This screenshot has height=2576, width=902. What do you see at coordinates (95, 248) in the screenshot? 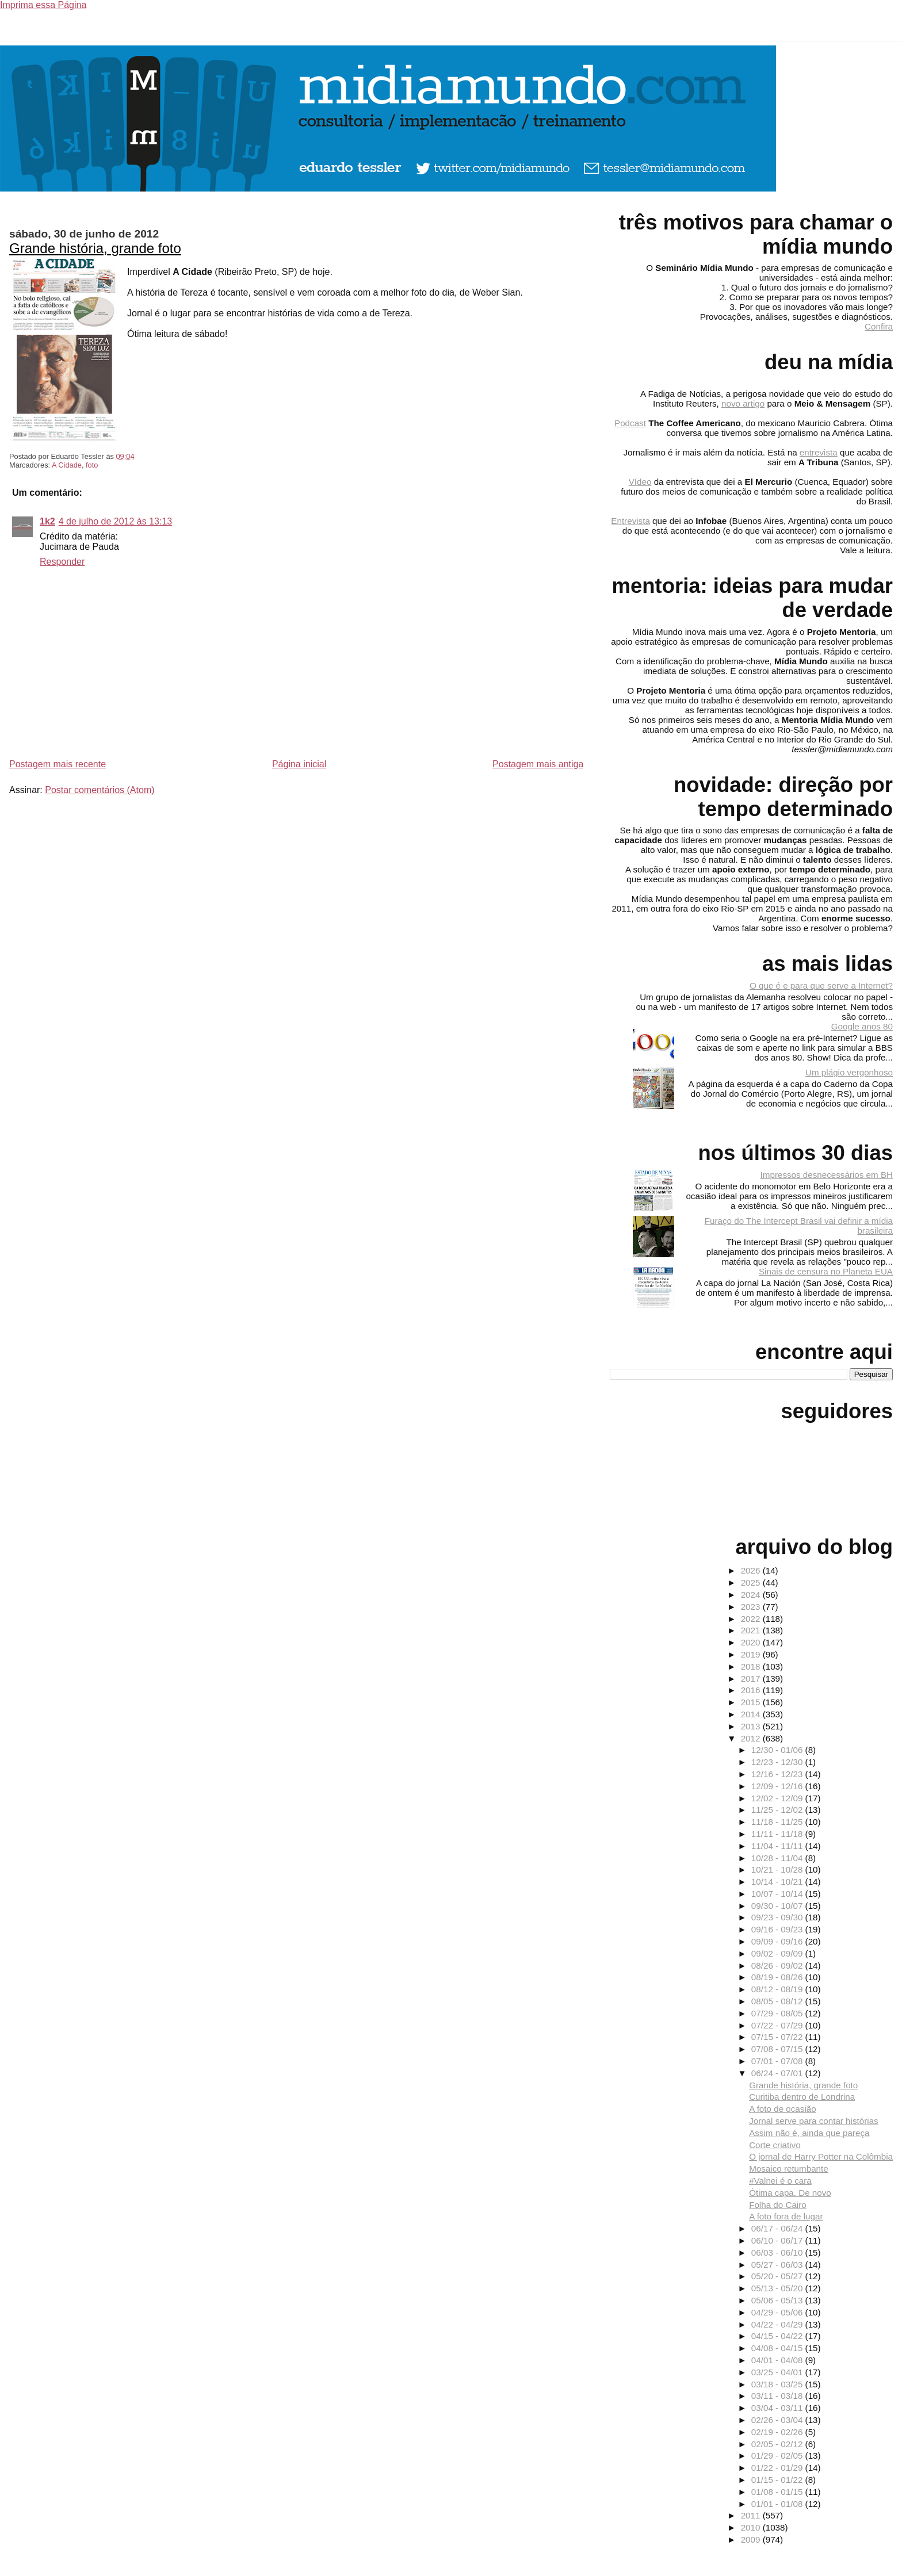
I see `Grande história, grande foto` at bounding box center [95, 248].